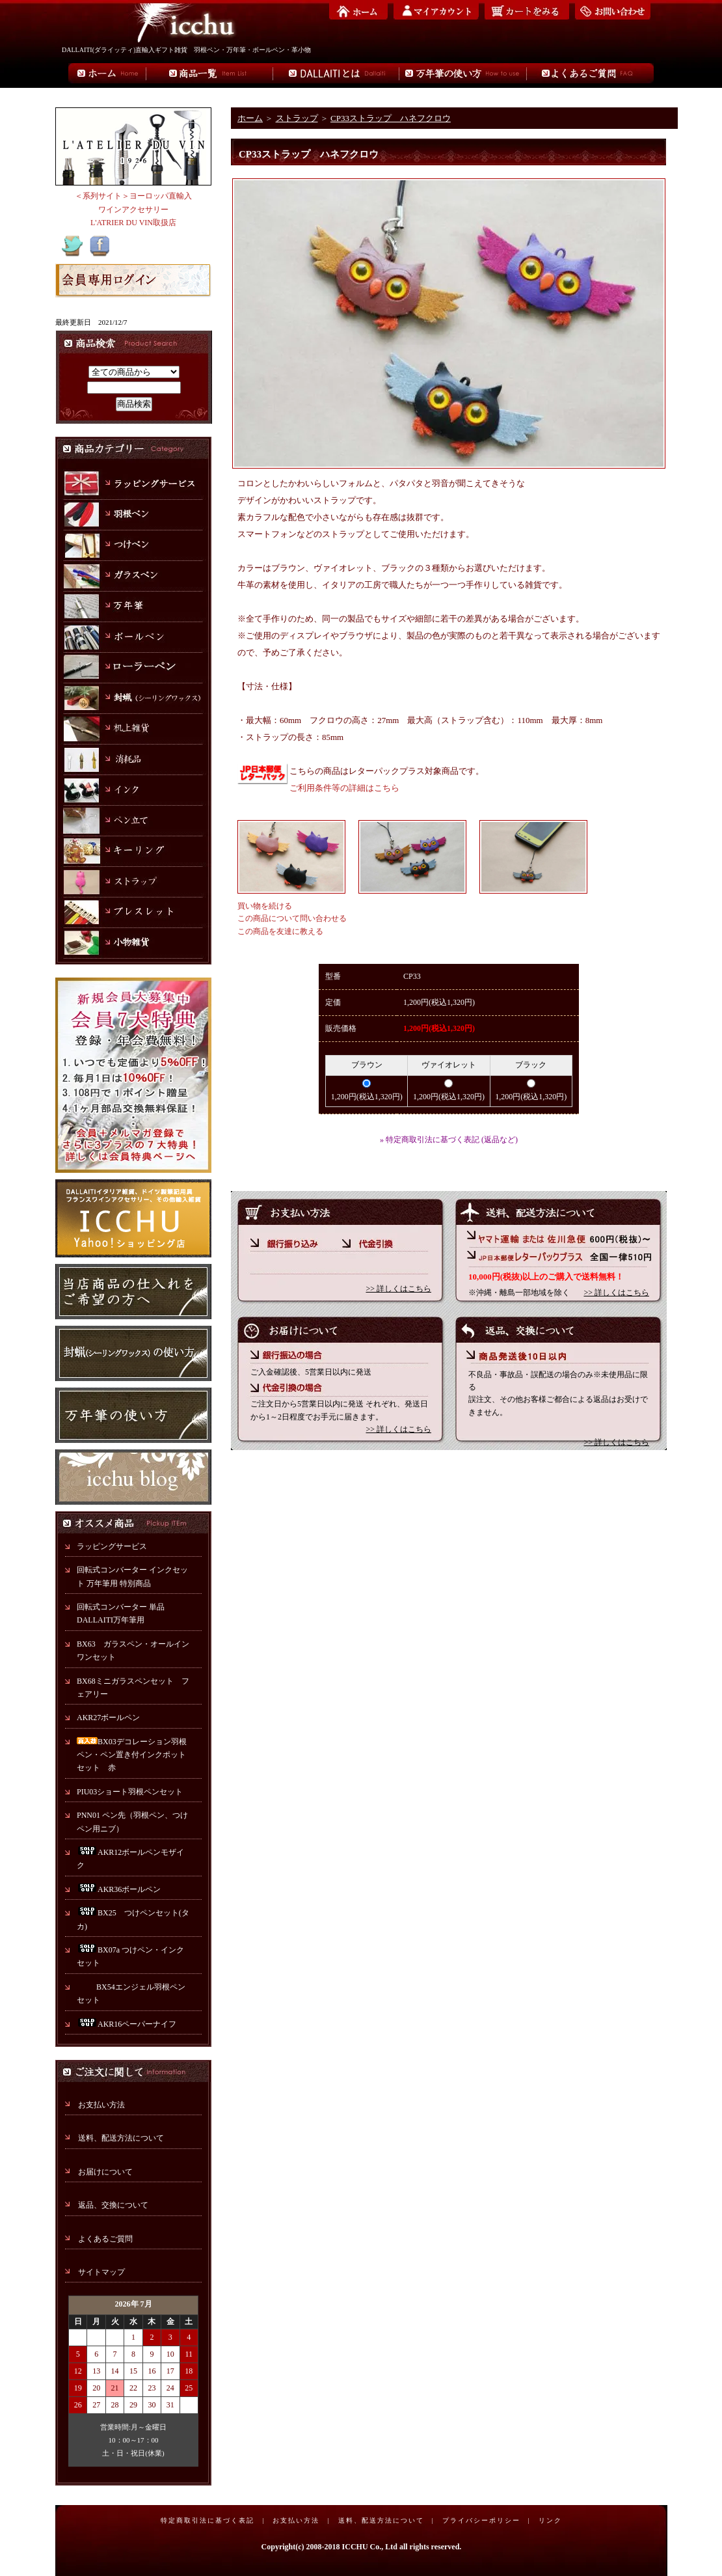 Image resolution: width=722 pixels, height=2576 pixels. Describe the element at coordinates (292, 918) in the screenshot. I see `この商品について問い合わせる` at that location.